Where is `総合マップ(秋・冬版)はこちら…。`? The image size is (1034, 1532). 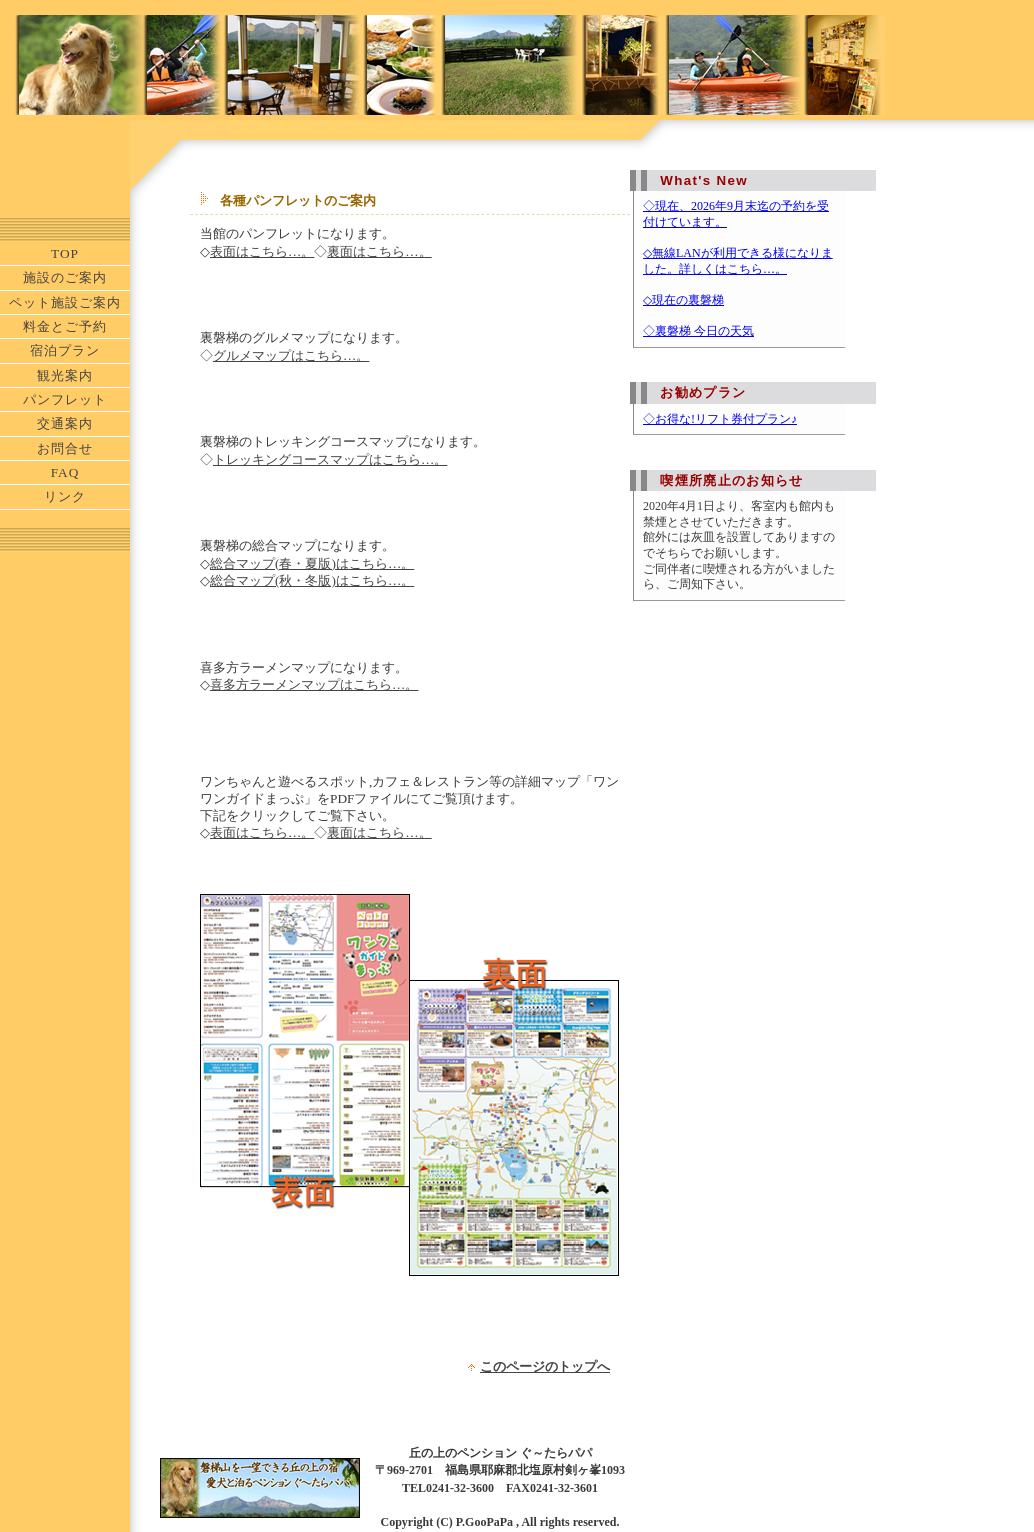 総合マップ(秋・冬版)はこちら…。 is located at coordinates (312, 580).